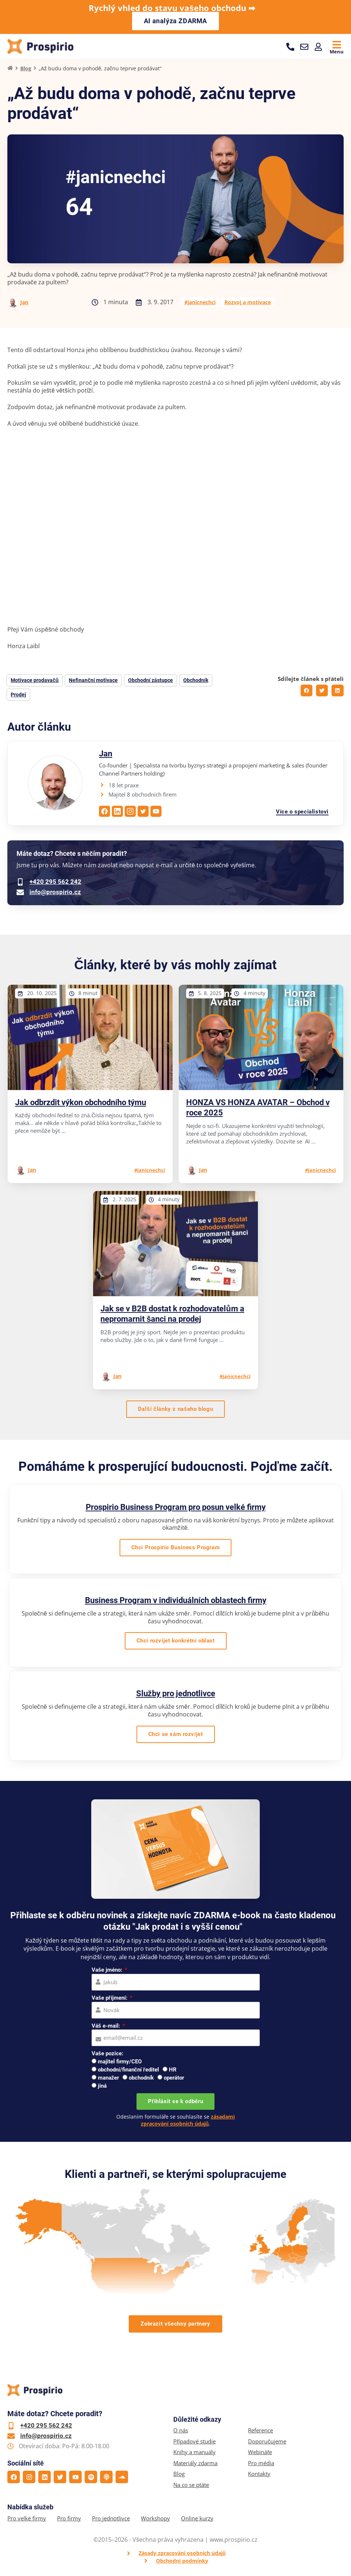  What do you see at coordinates (180, 2431) in the screenshot?
I see `O nás` at bounding box center [180, 2431].